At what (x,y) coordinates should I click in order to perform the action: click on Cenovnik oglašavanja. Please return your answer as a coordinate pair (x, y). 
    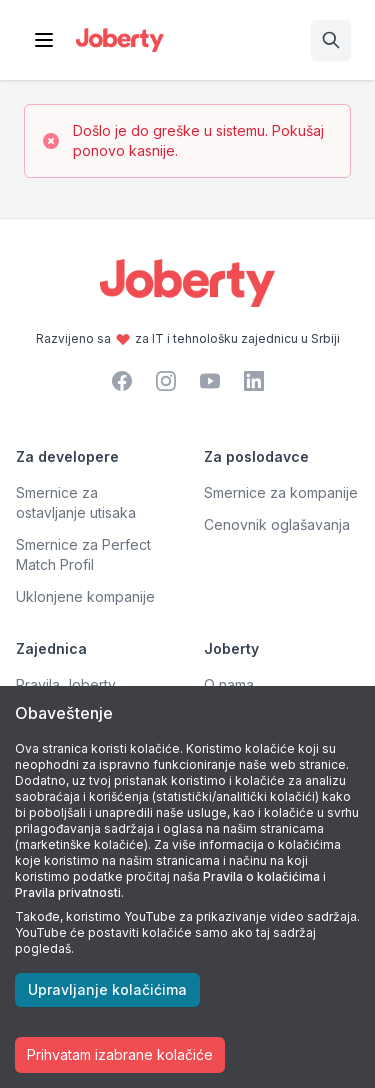
    Looking at the image, I should click on (277, 524).